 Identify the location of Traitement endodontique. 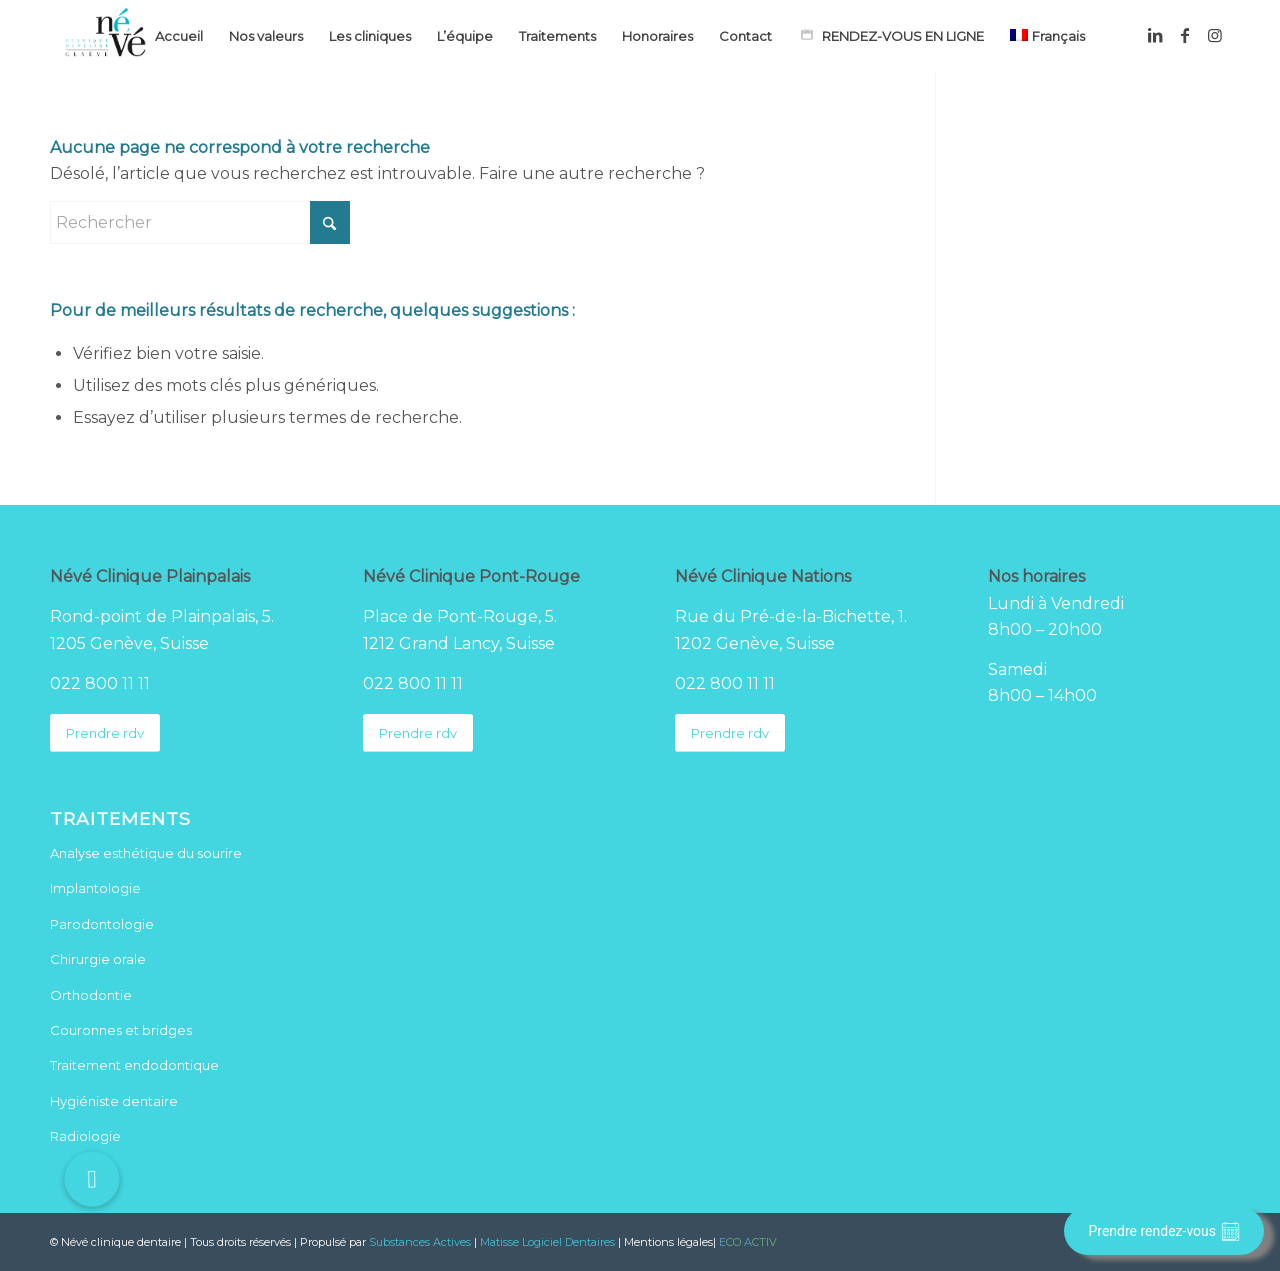
(134, 1065).